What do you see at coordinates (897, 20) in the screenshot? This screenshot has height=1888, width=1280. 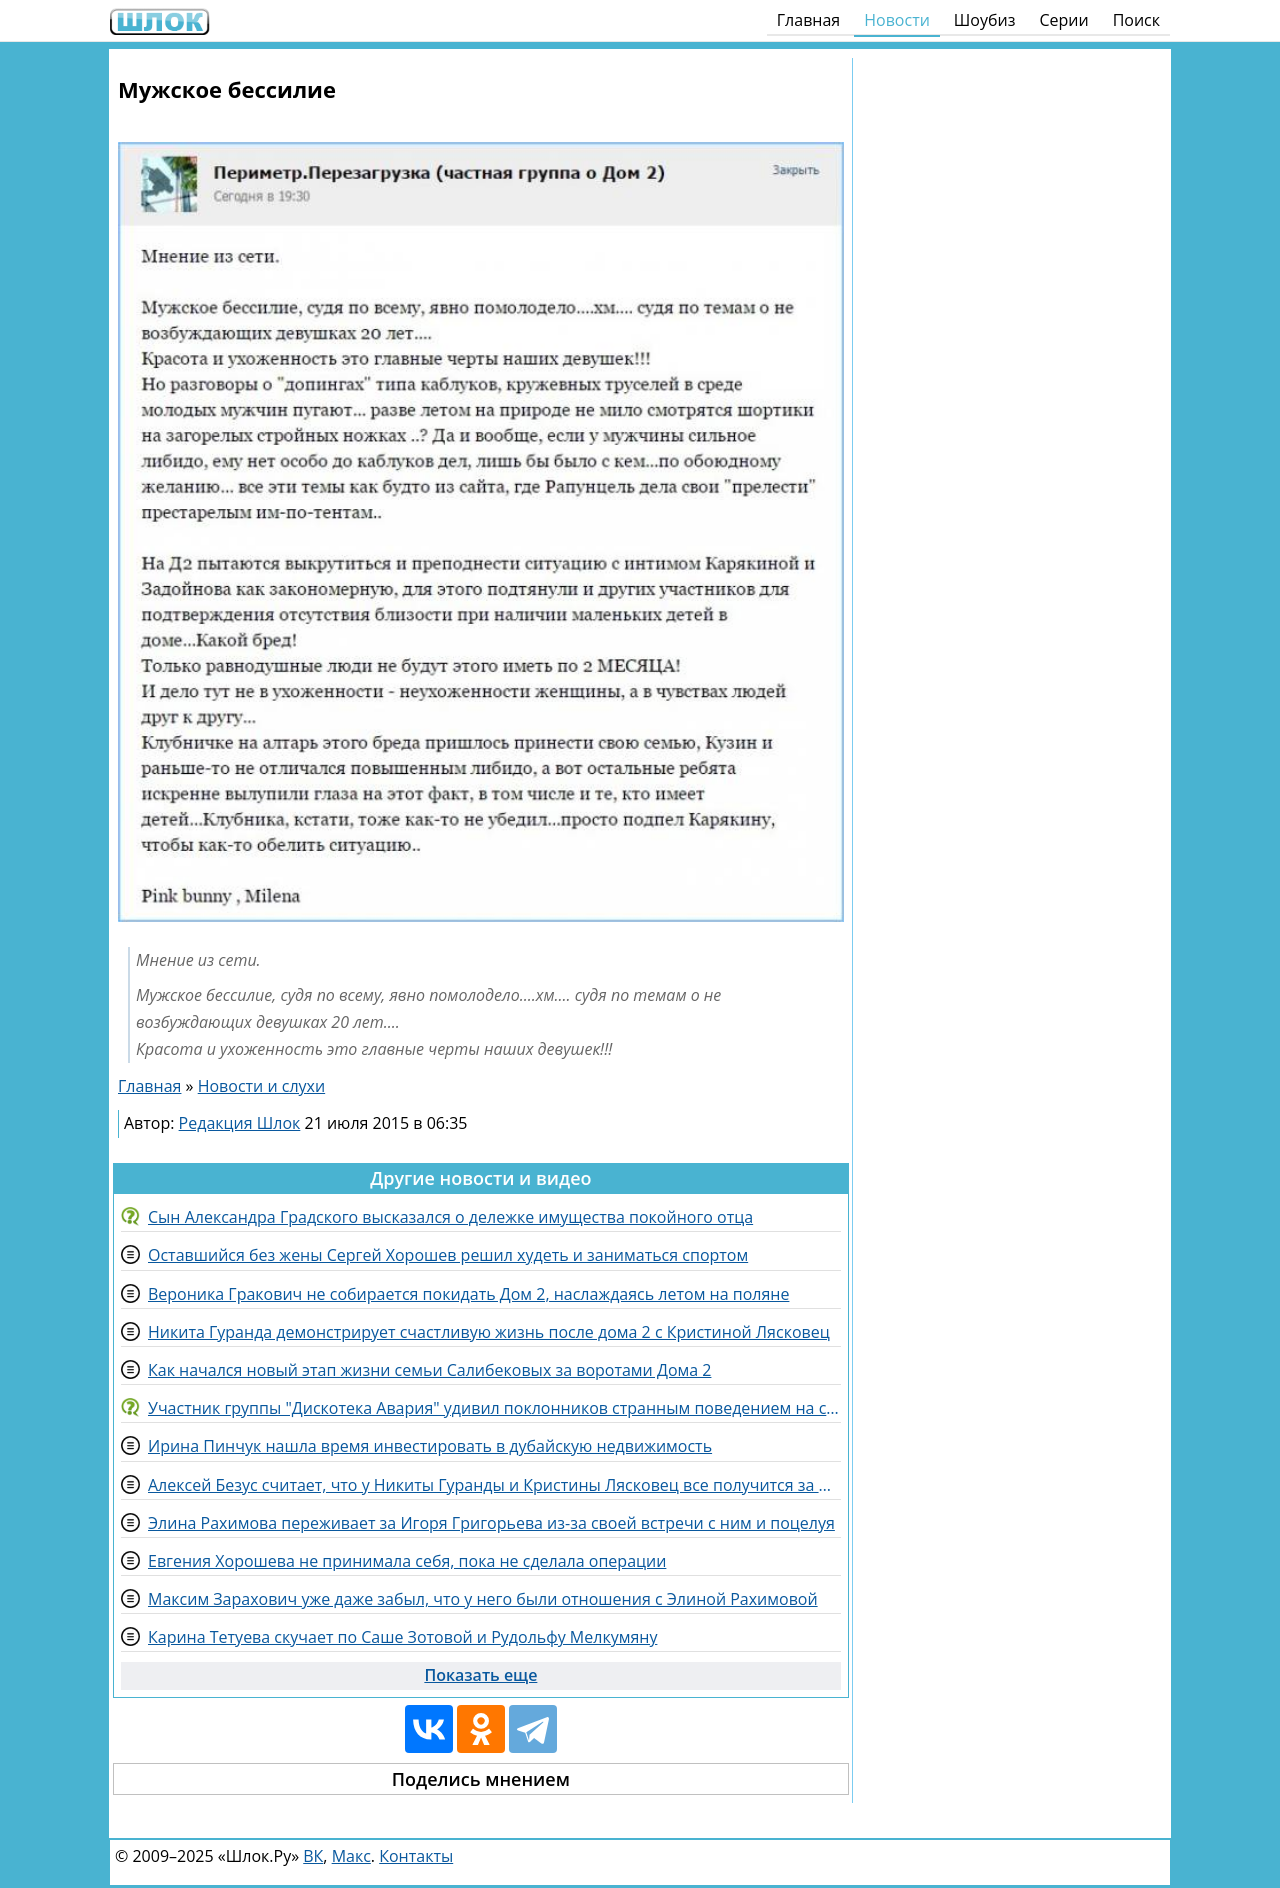 I see `Новости` at bounding box center [897, 20].